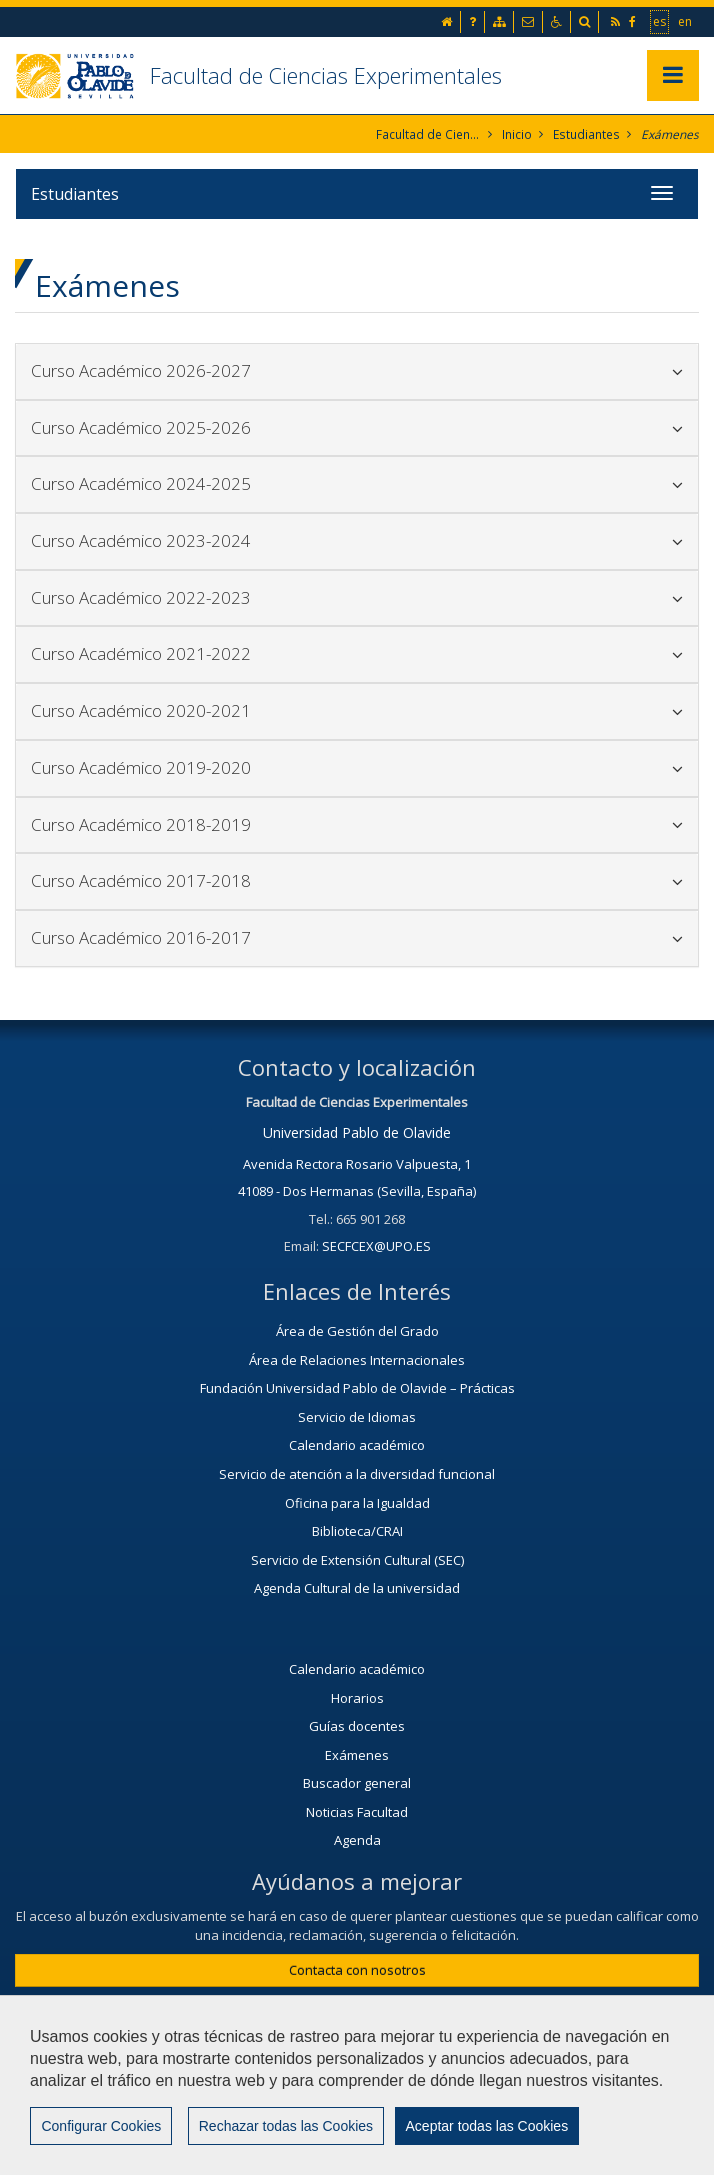 The height and width of the screenshot is (2175, 714). Describe the element at coordinates (357, 1588) in the screenshot. I see `Agenda Cultural de la universidad` at that location.